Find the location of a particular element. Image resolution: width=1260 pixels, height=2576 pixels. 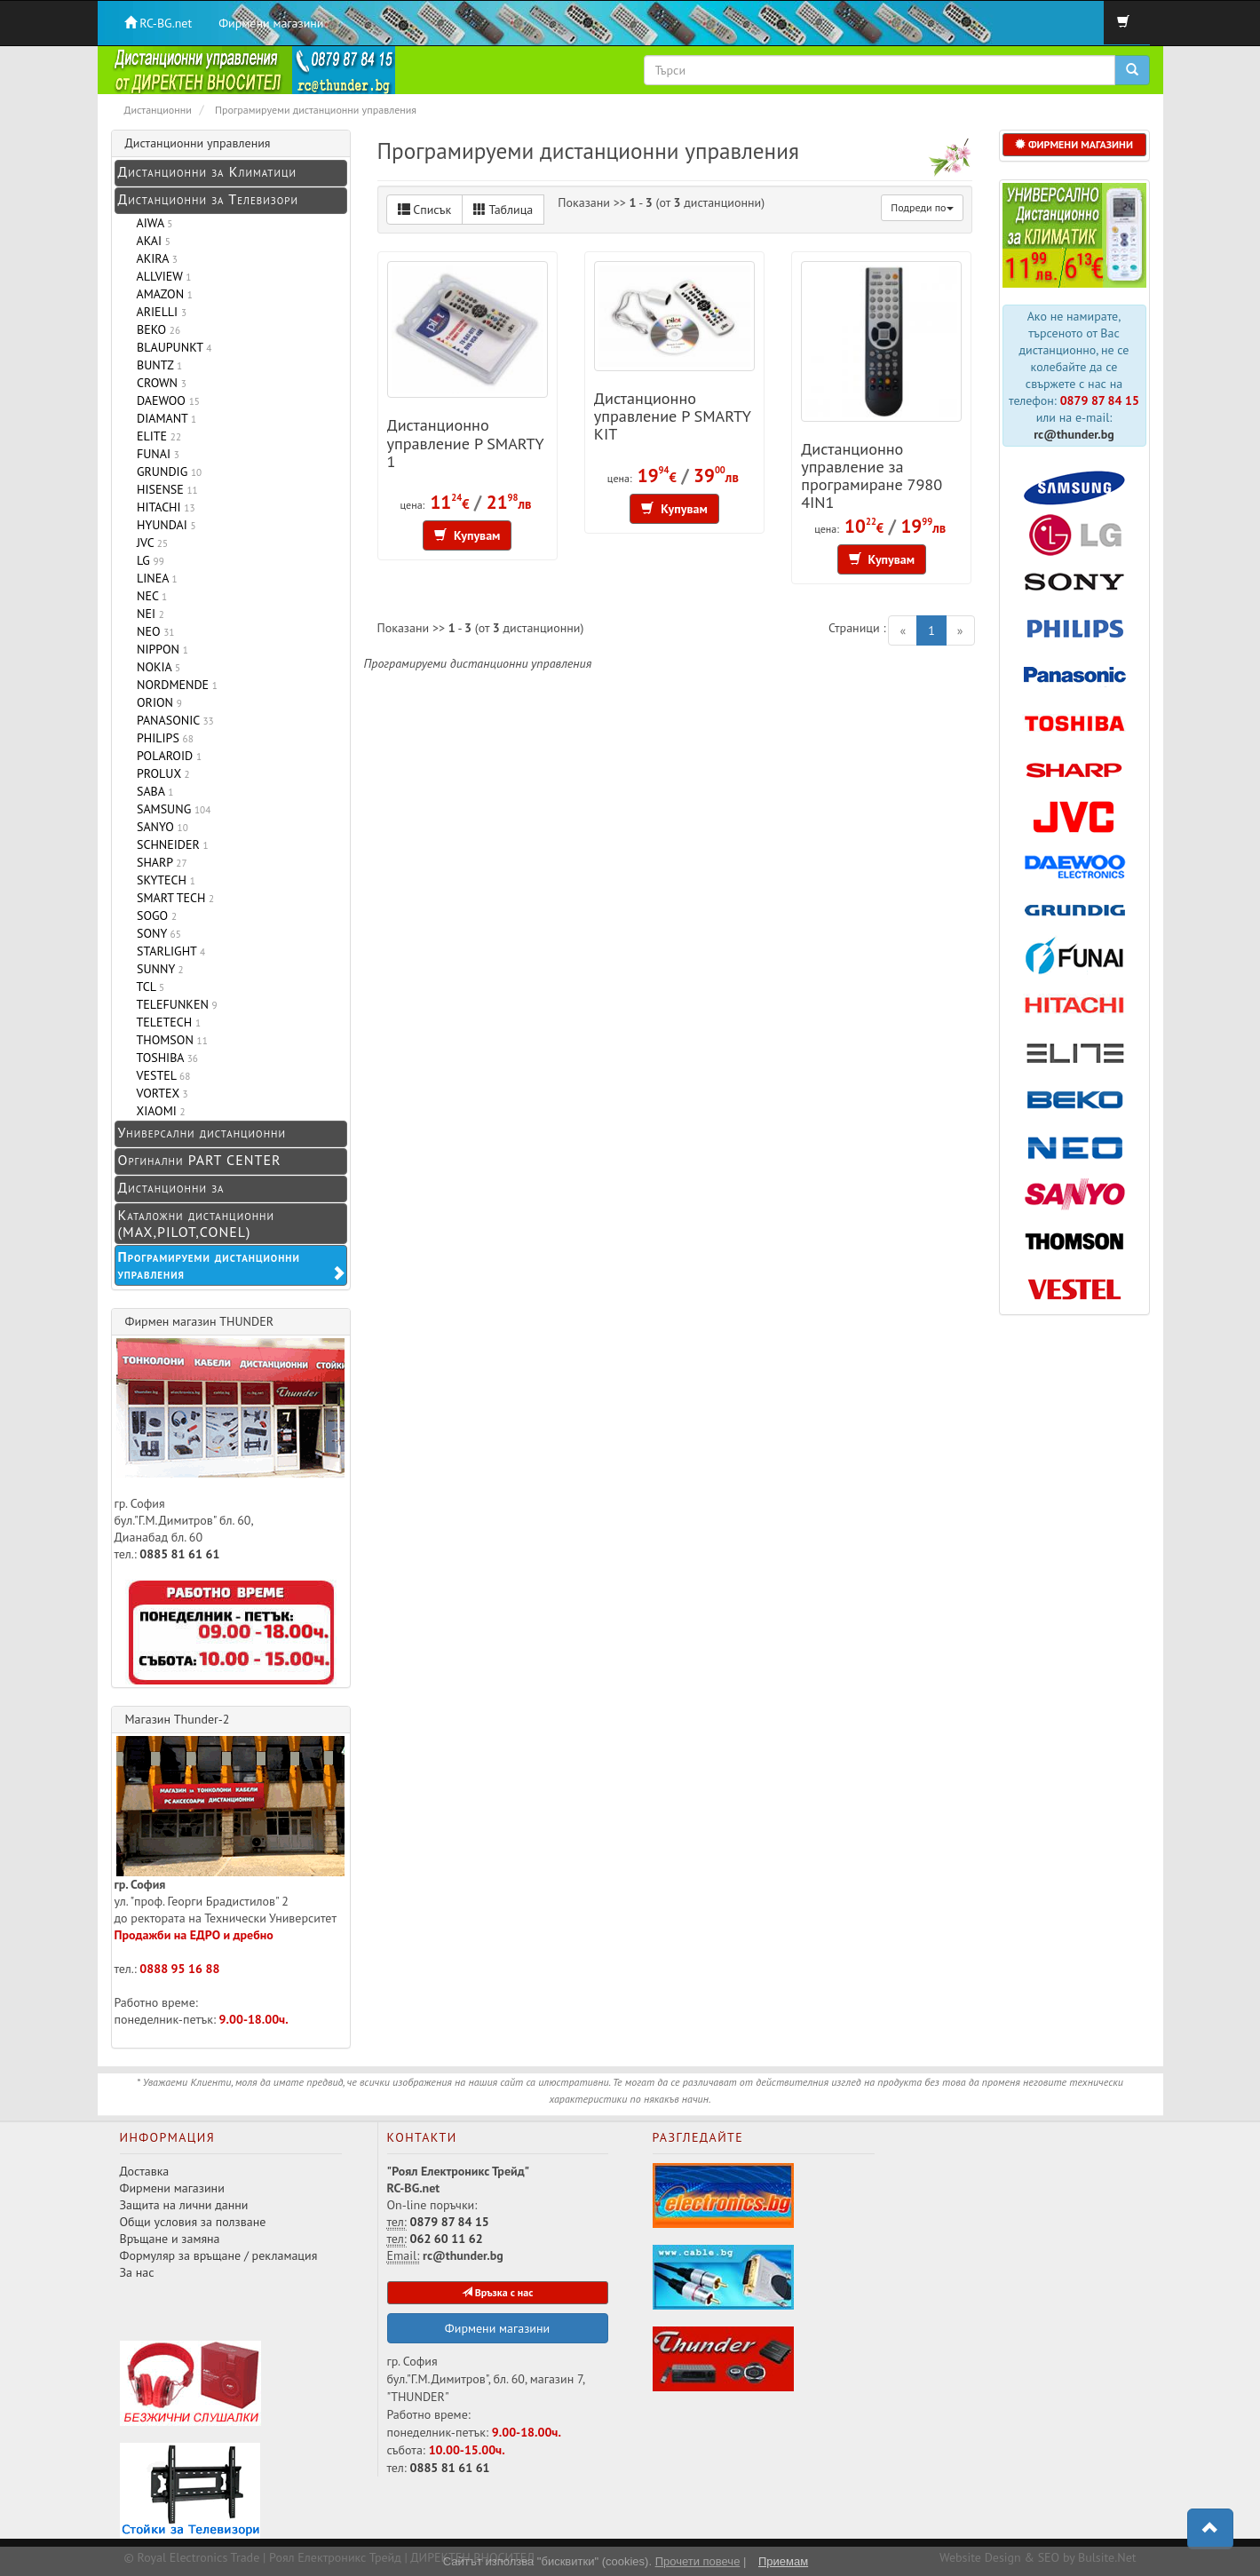

SABA is located at coordinates (152, 791).